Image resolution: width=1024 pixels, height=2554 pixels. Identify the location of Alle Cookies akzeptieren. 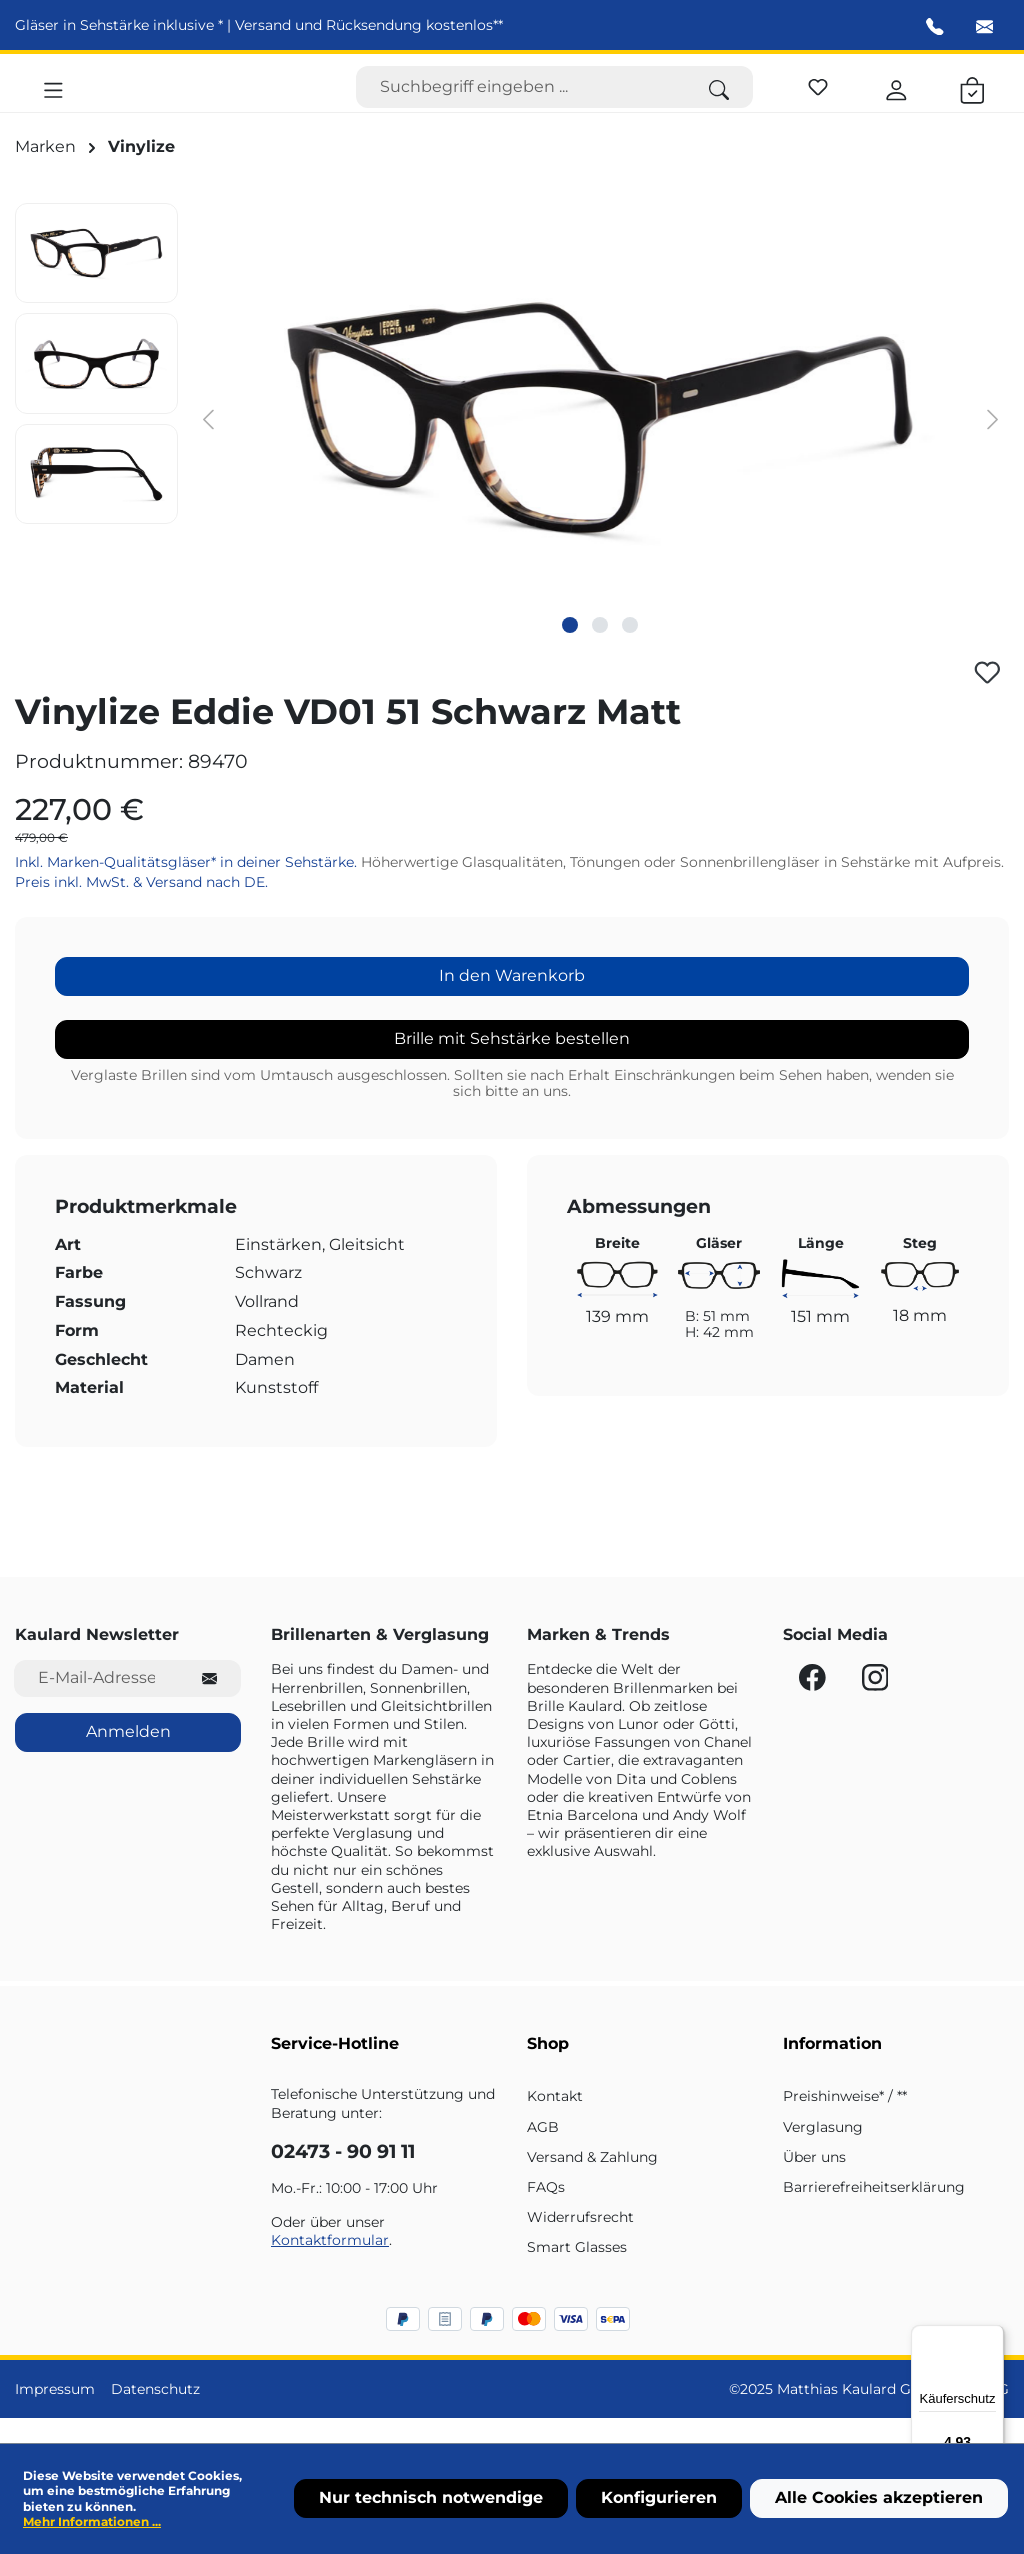
(879, 2497).